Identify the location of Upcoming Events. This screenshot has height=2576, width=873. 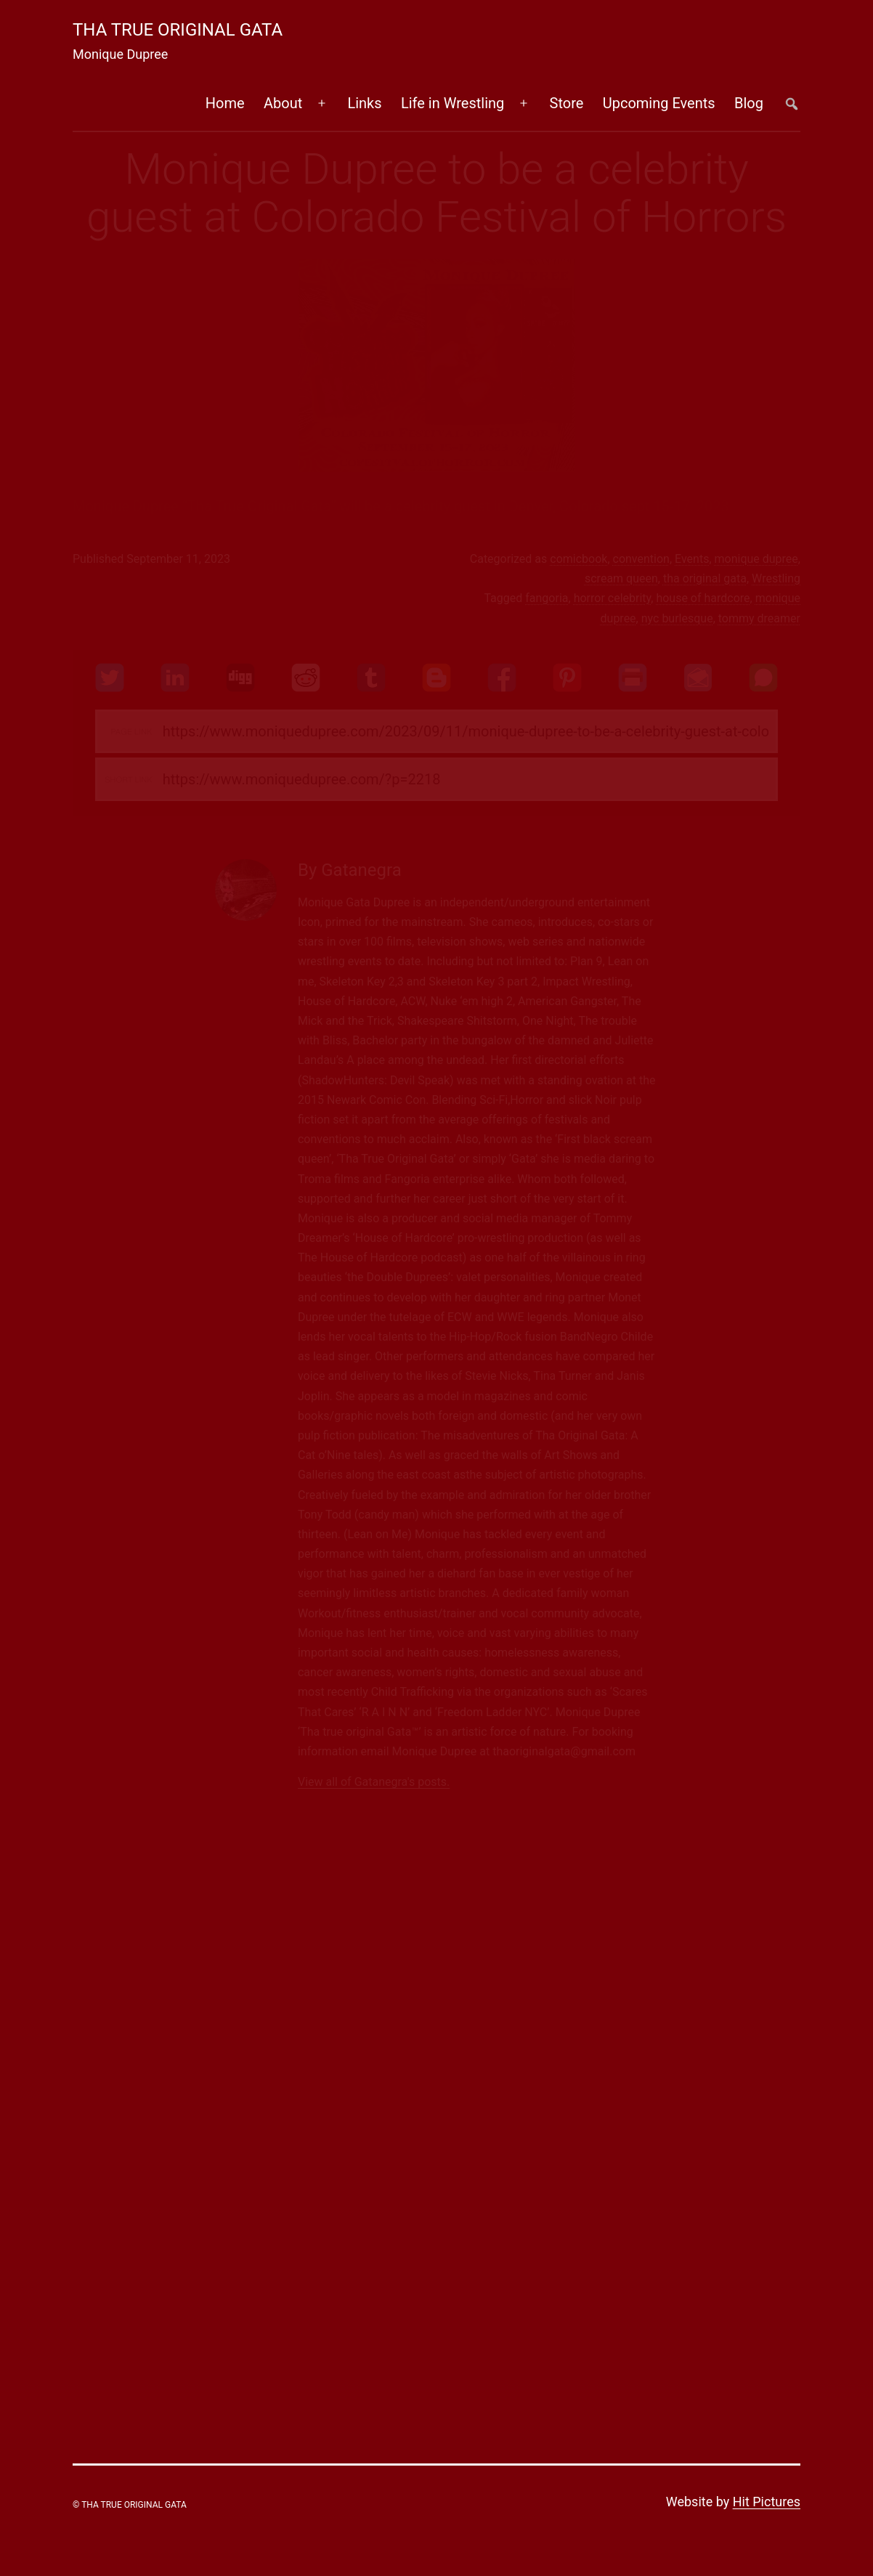
(659, 103).